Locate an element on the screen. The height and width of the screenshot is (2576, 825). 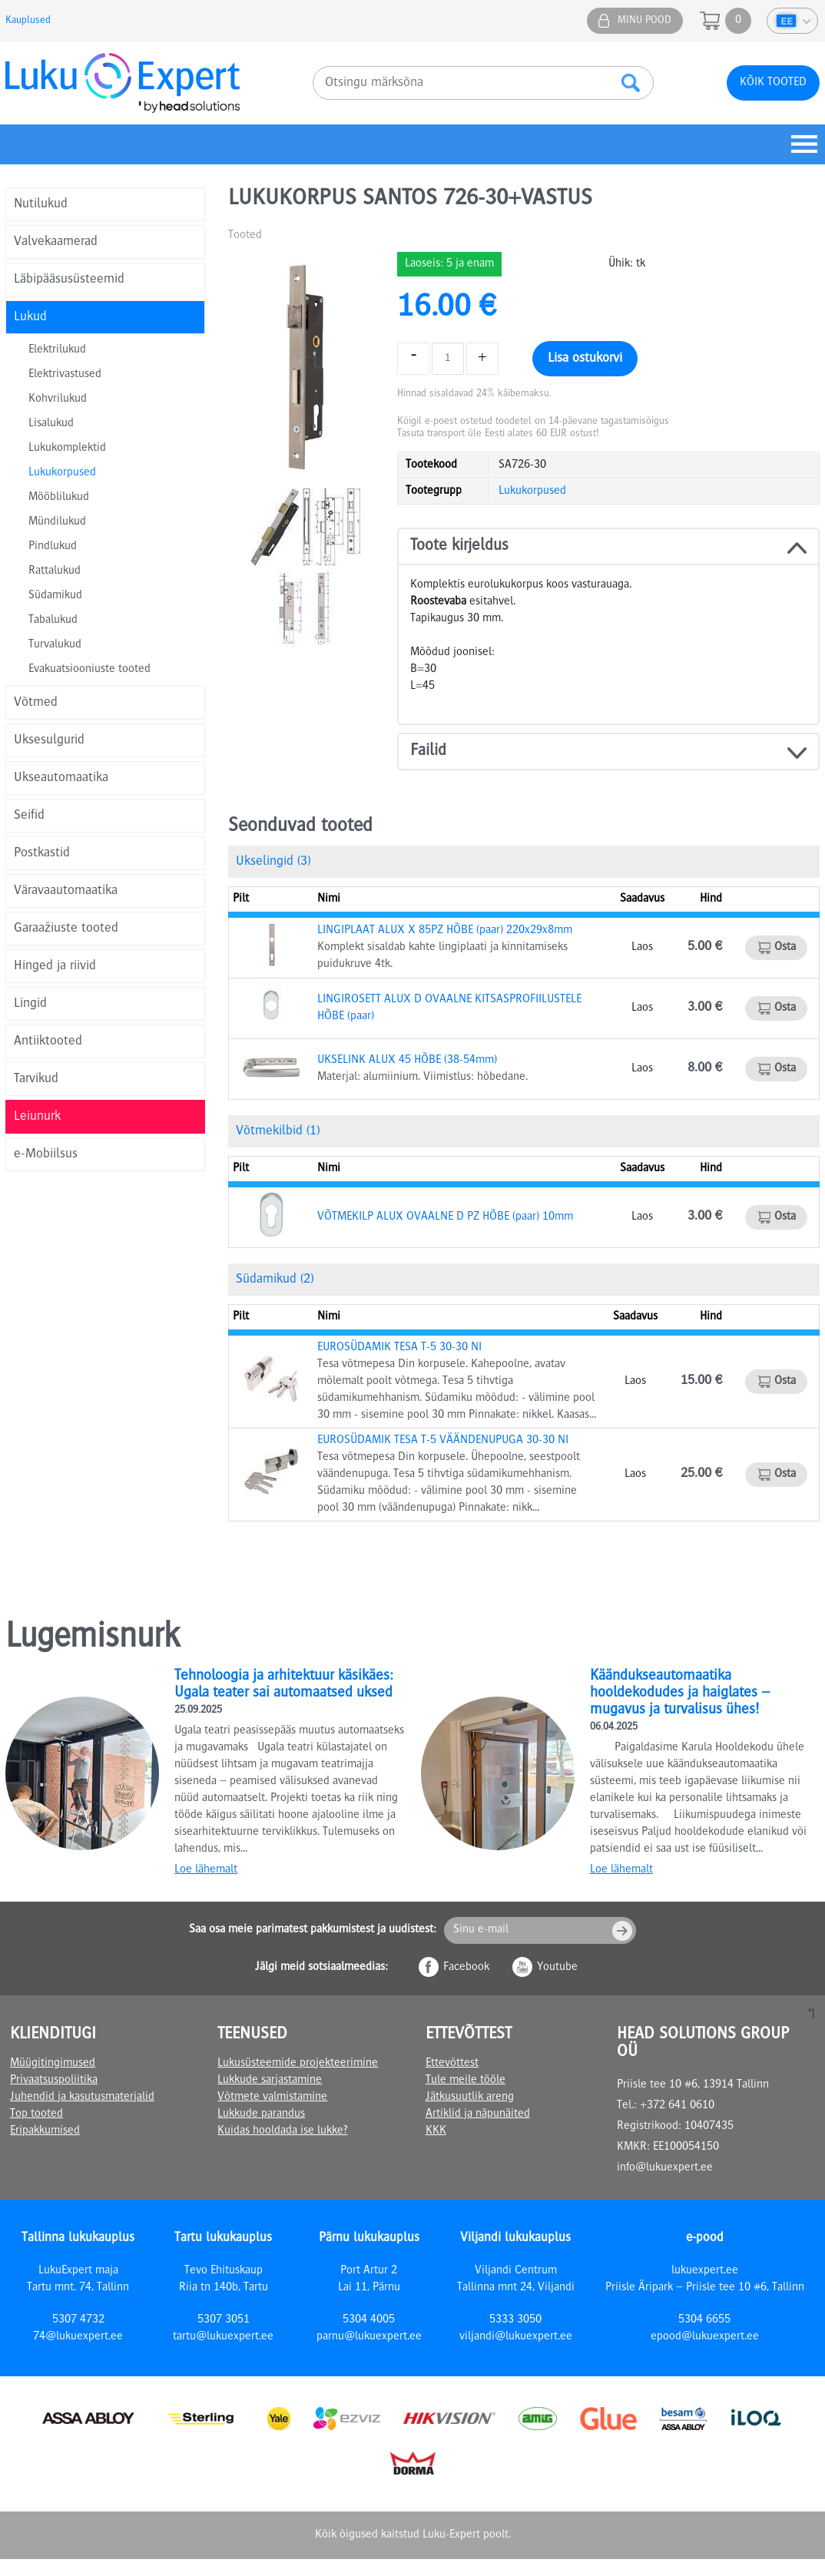
Mündilukud is located at coordinates (57, 522).